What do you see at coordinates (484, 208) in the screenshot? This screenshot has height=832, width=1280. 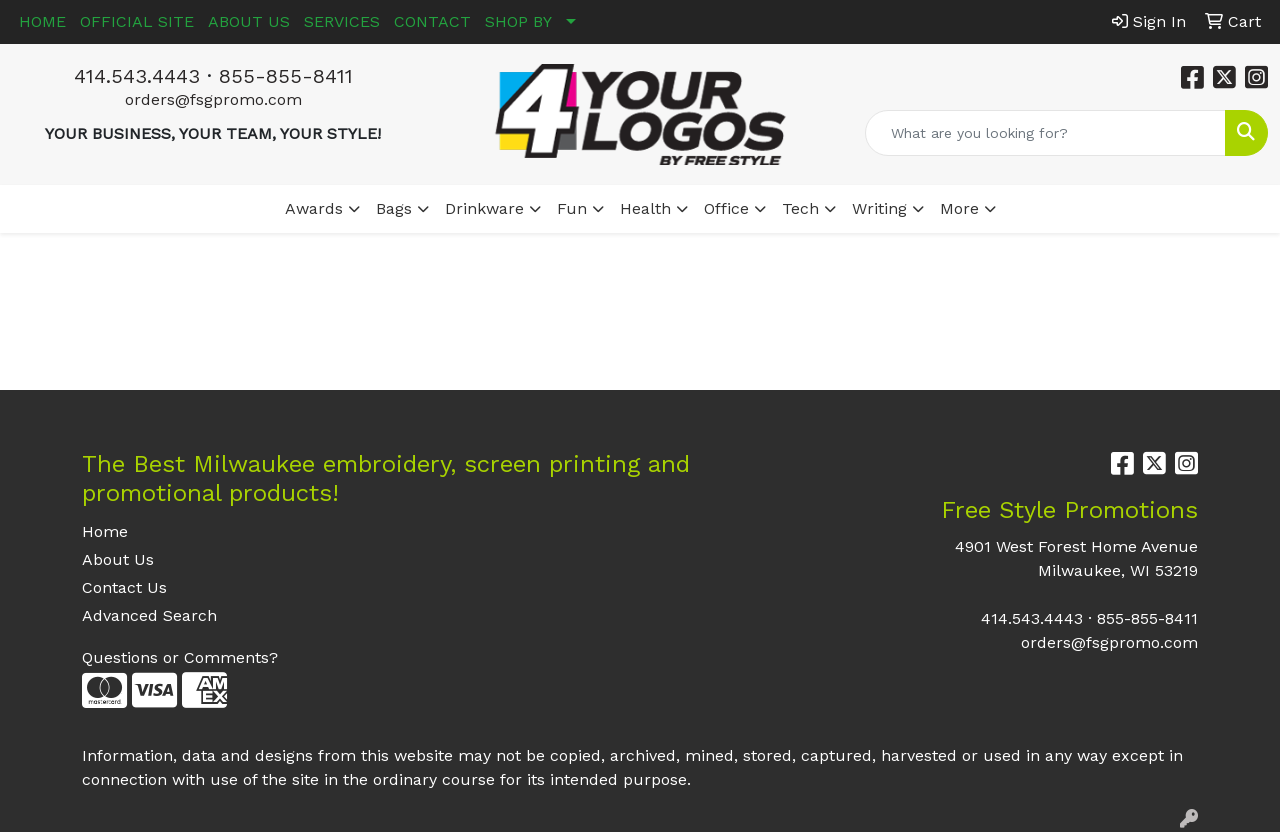 I see `Drinkware [button]` at bounding box center [484, 208].